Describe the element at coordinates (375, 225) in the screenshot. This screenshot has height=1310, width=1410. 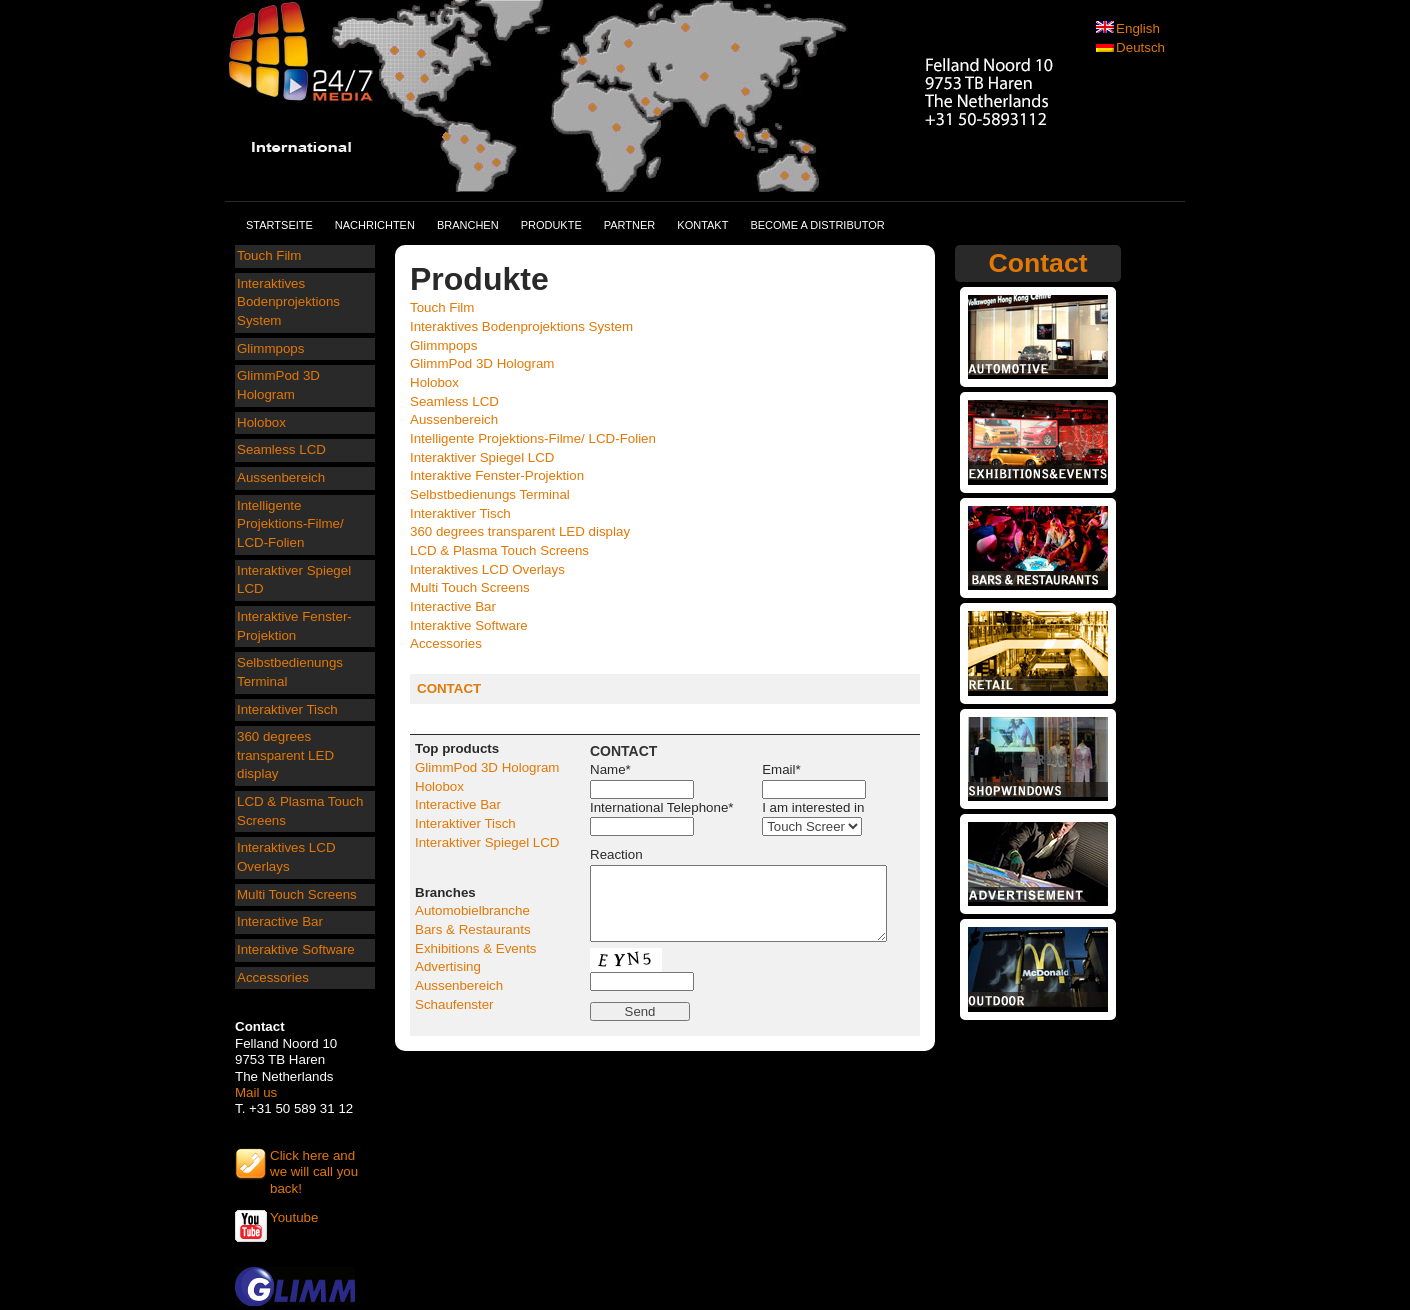
I see `Nachrichten` at that location.